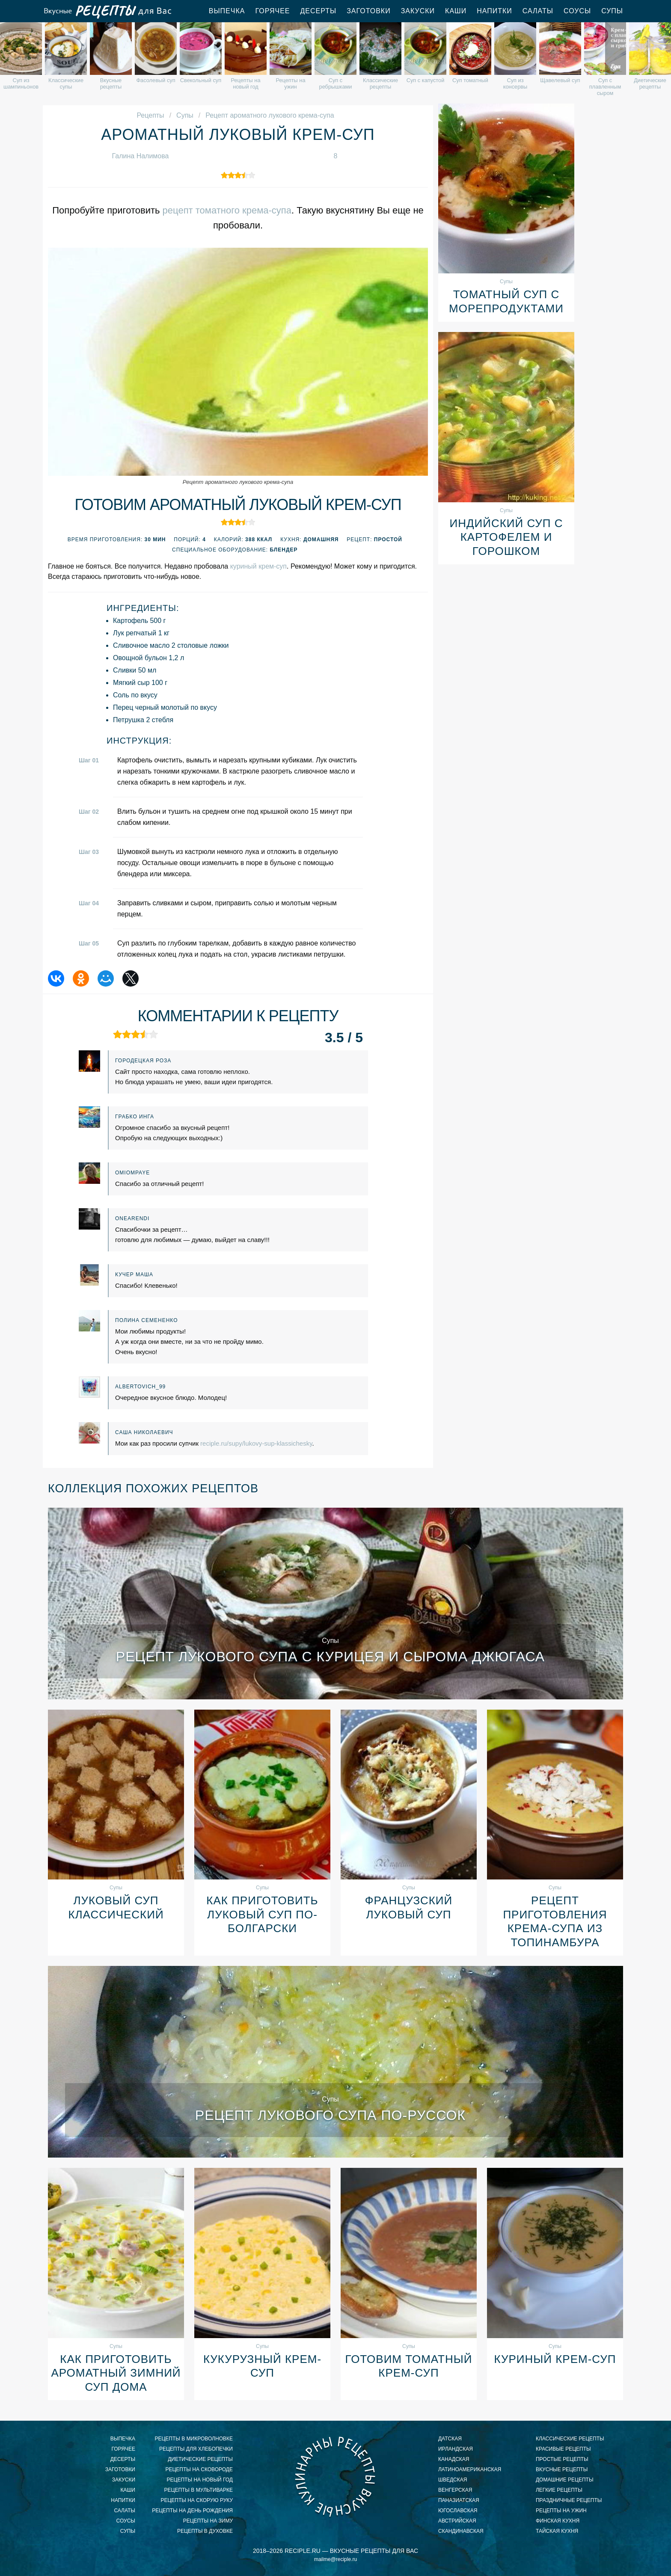 Image resolution: width=671 pixels, height=2576 pixels. I want to click on рецепты в духовке, so click(205, 2531).